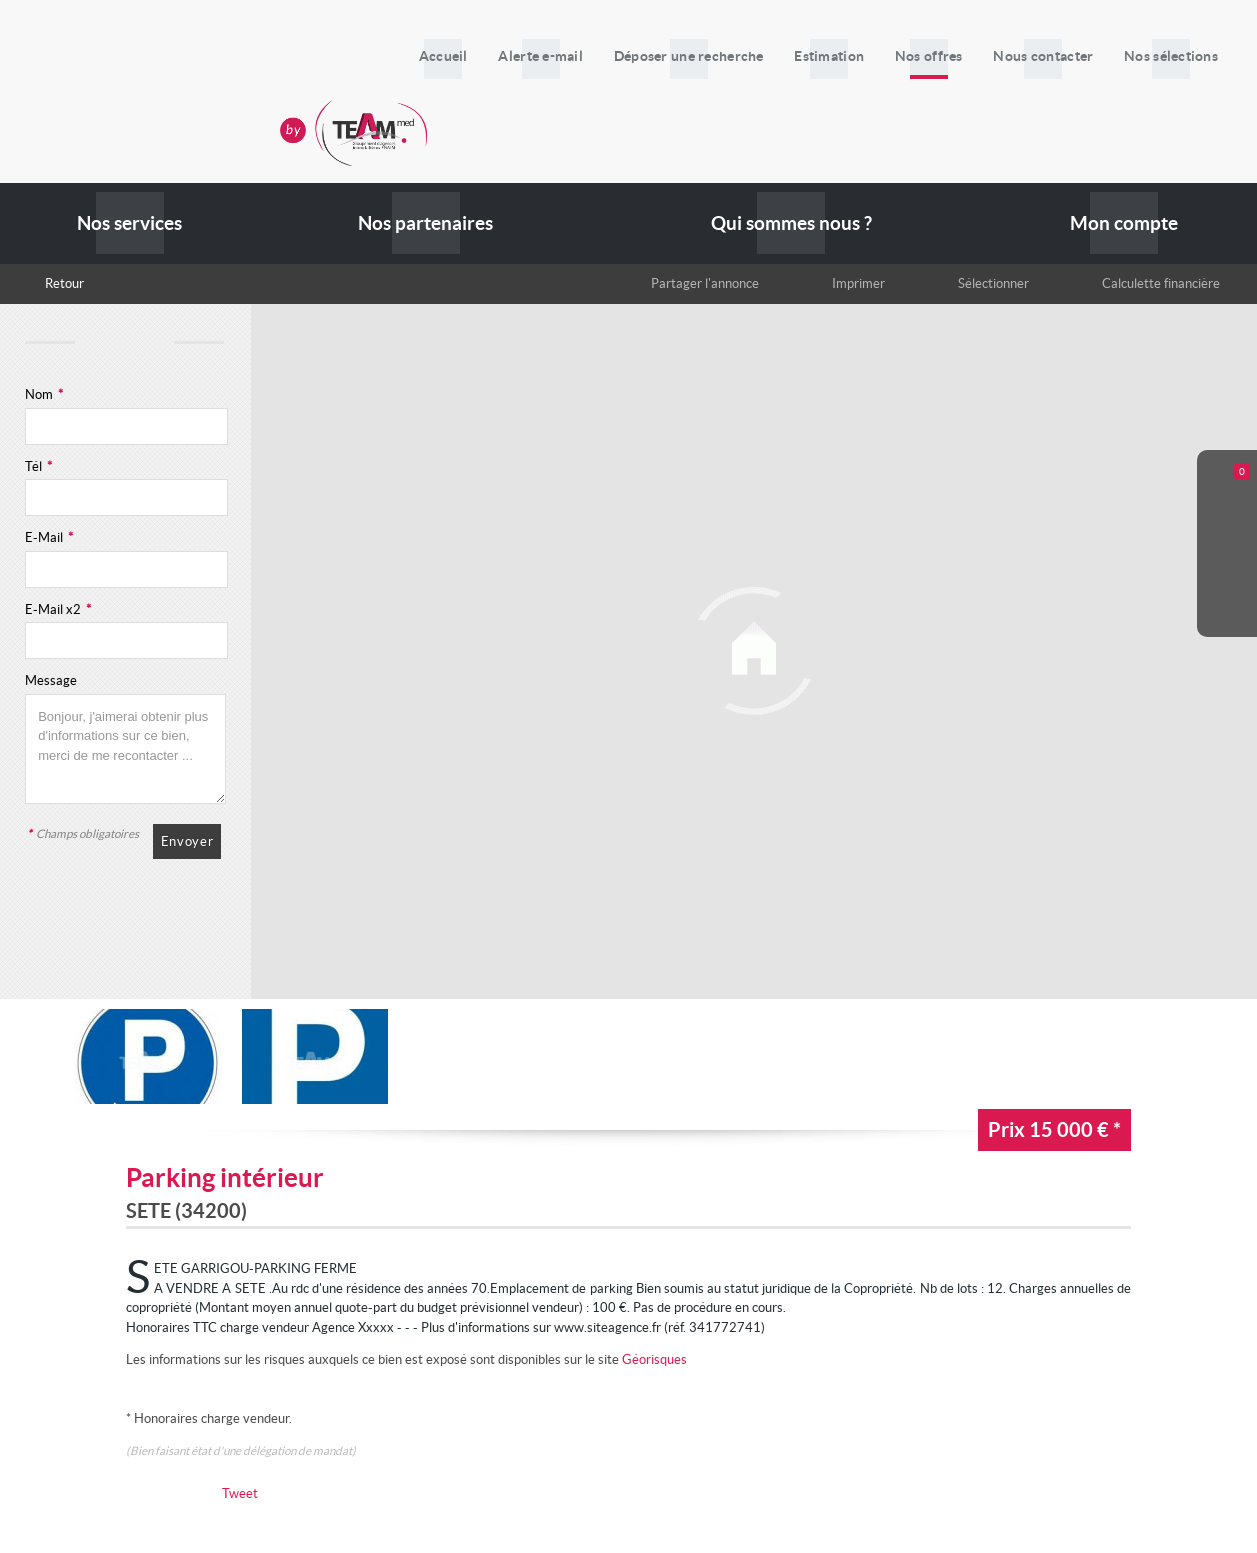 This screenshot has height=1553, width=1257. What do you see at coordinates (723, 56) in the screenshot?
I see `Déposer une recherche` at bounding box center [723, 56].